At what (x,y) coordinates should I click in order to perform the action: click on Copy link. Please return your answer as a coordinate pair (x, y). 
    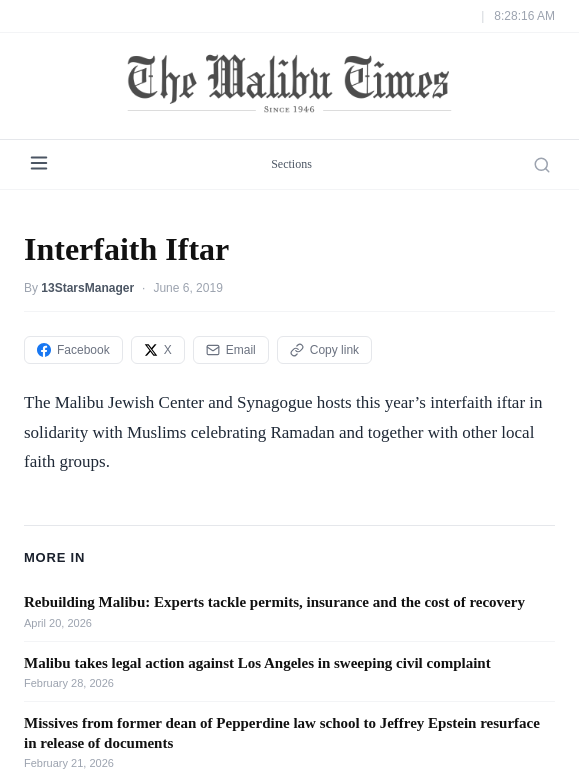
    Looking at the image, I should click on (324, 350).